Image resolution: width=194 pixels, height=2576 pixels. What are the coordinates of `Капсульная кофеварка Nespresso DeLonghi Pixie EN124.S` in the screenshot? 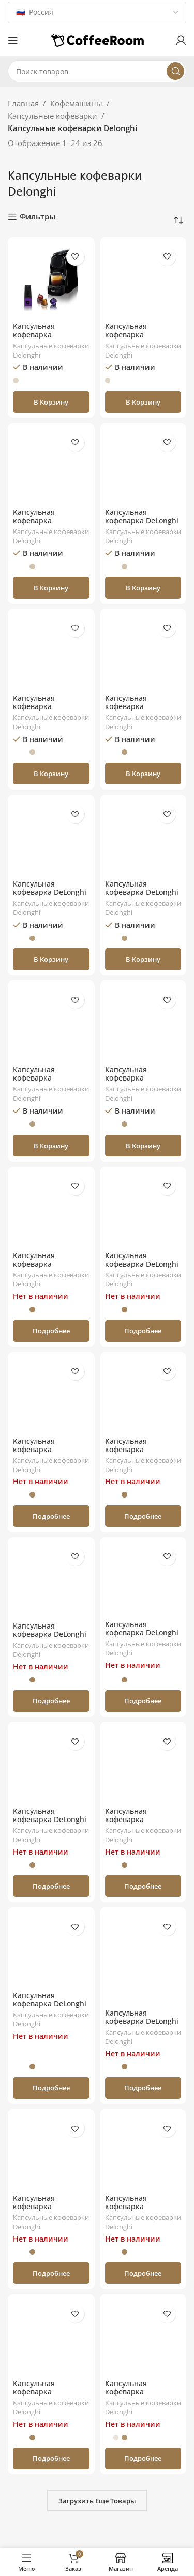 It's located at (48, 1268).